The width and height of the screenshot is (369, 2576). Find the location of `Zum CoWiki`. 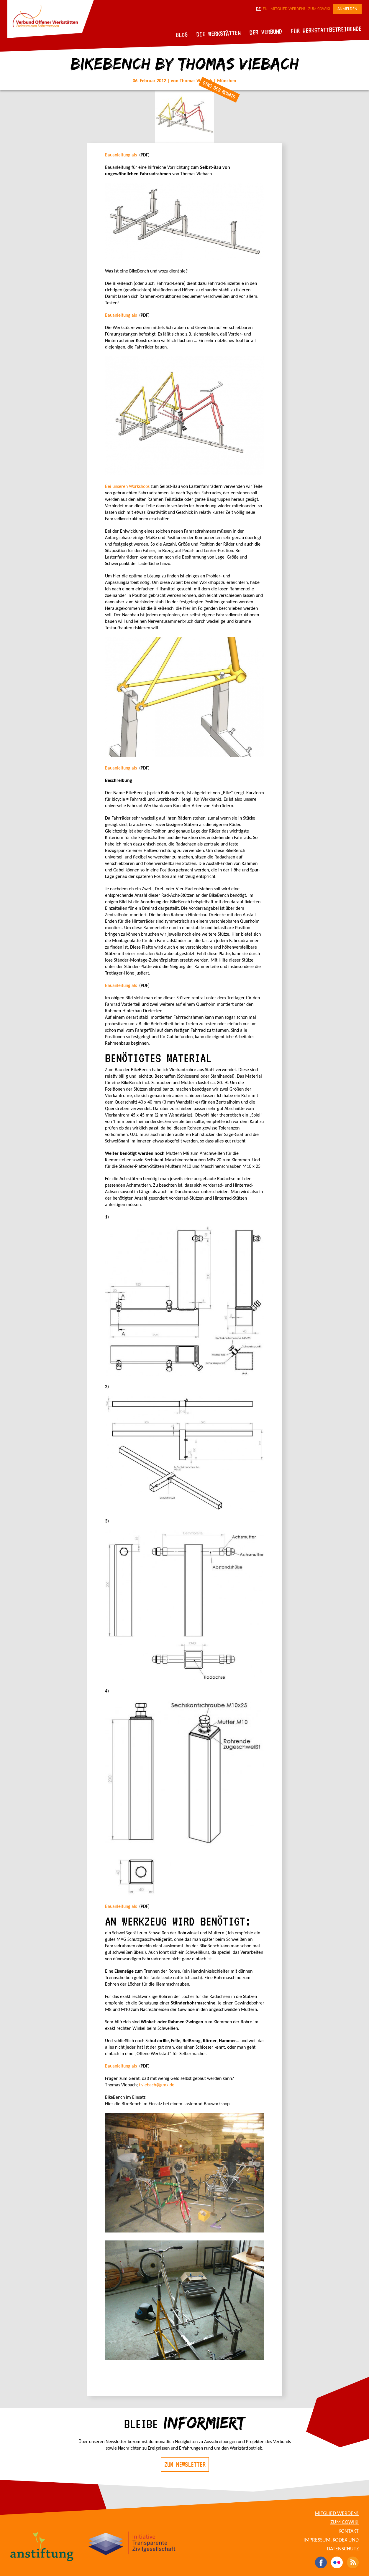

Zum CoWiki is located at coordinates (319, 9).